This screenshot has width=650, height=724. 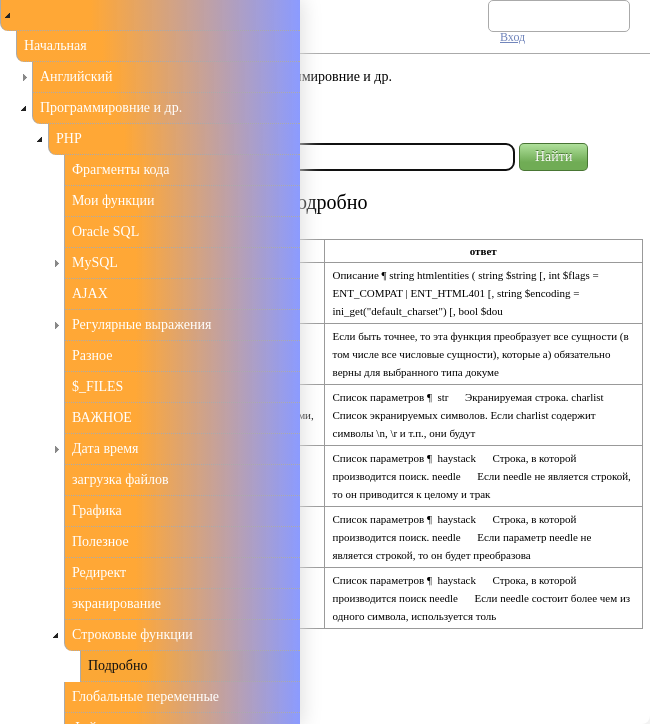 What do you see at coordinates (117, 665) in the screenshot?
I see `Подробно` at bounding box center [117, 665].